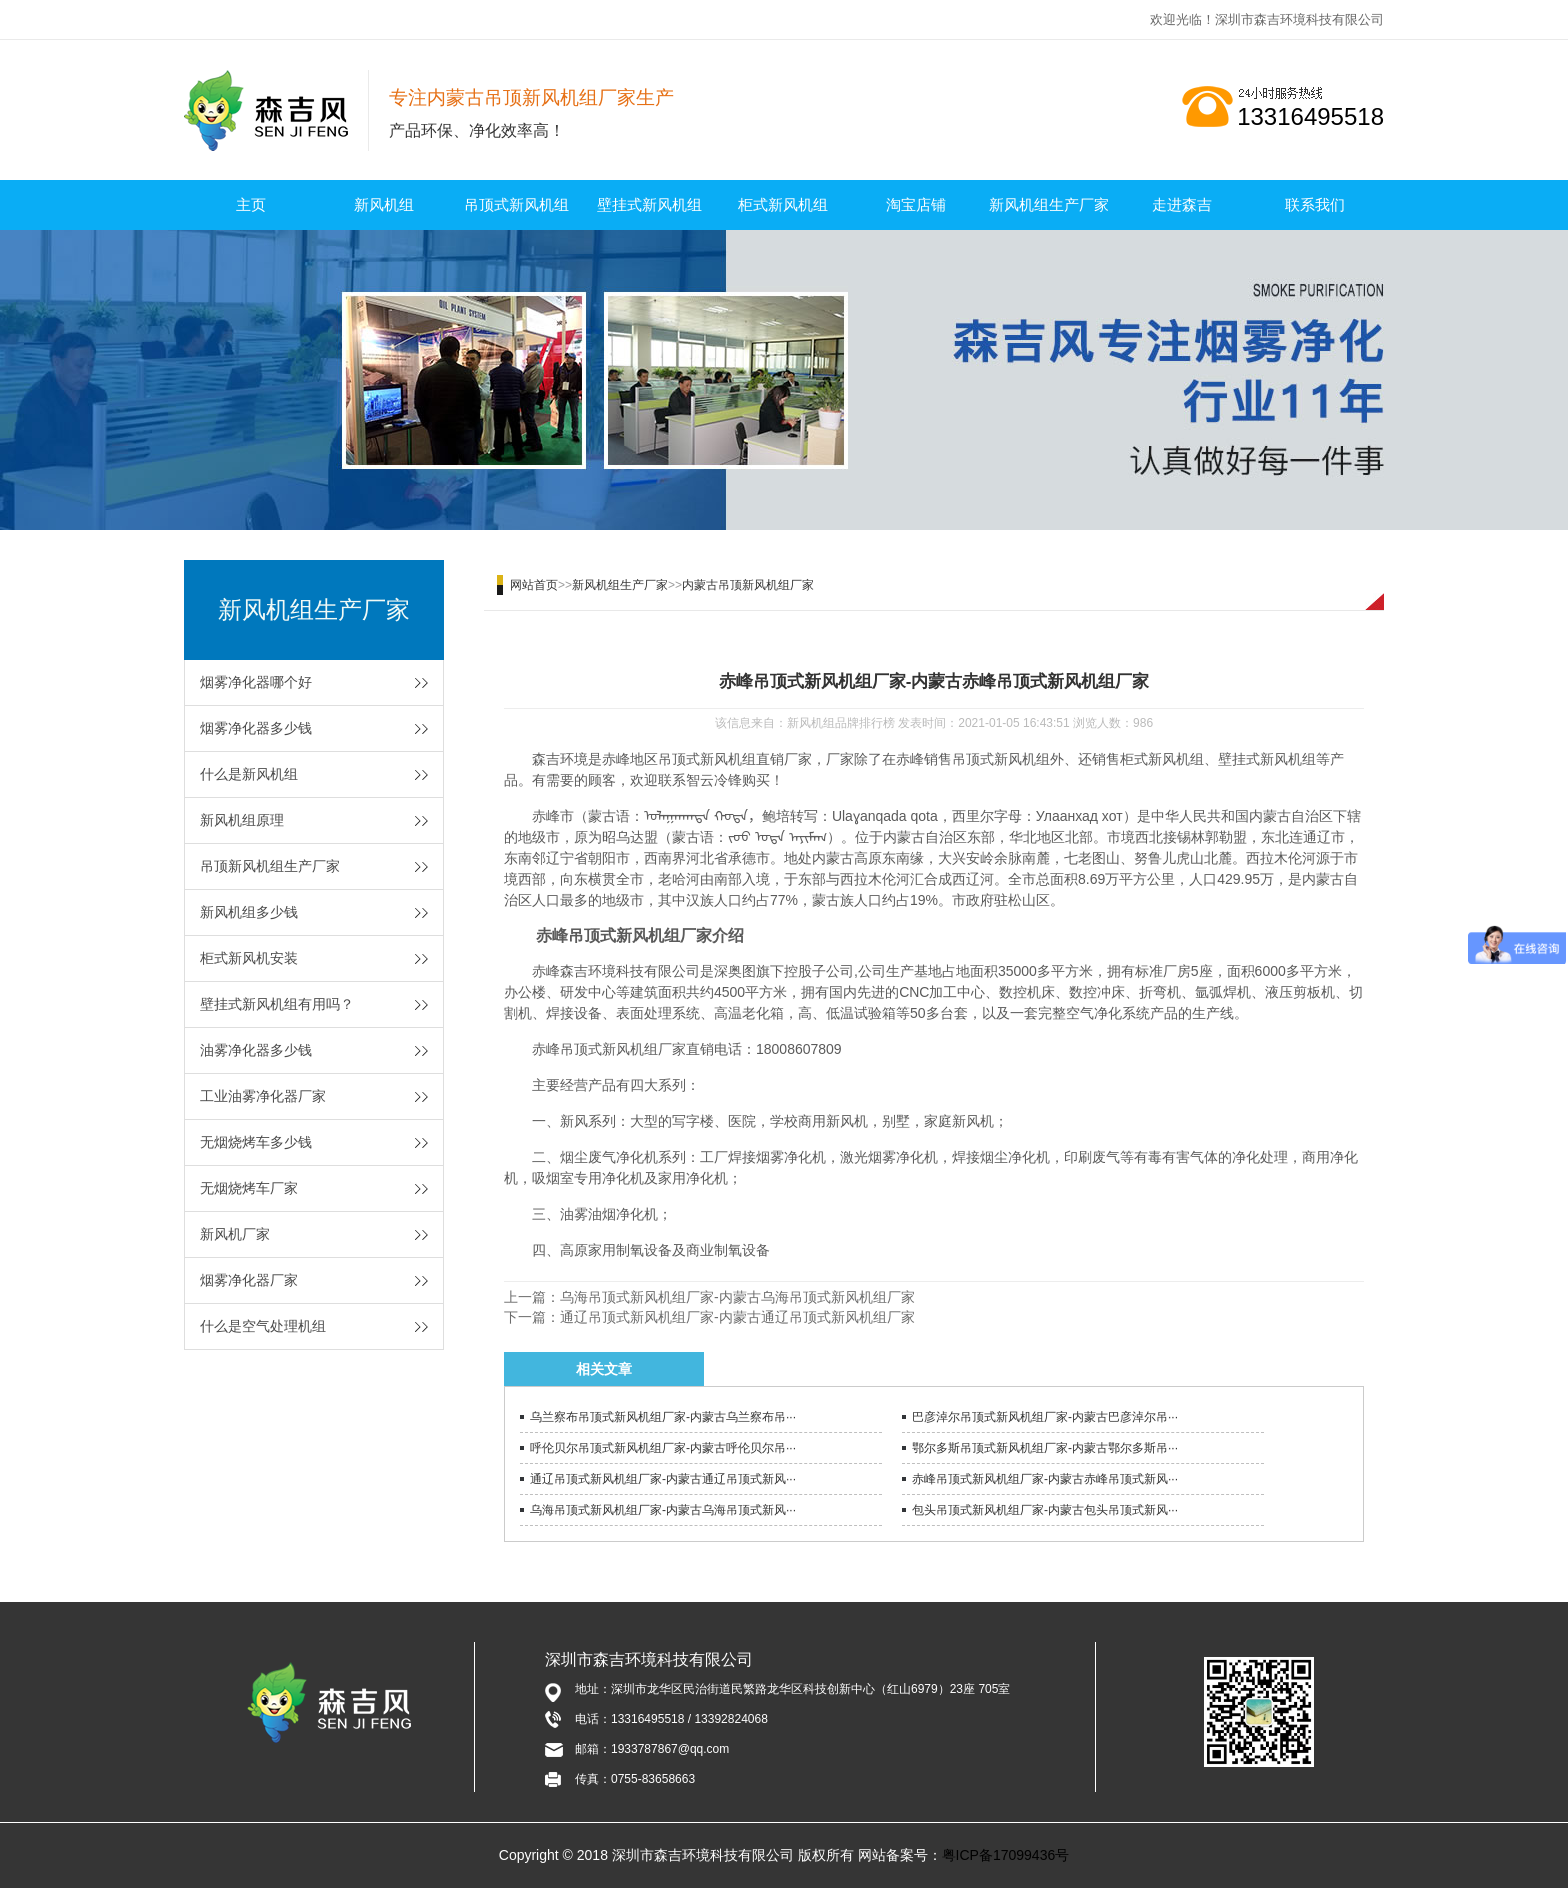  I want to click on 呼伦贝尔吊顶式新风机组厂家-内蒙古呼伦贝尔吊···, so click(663, 1448).